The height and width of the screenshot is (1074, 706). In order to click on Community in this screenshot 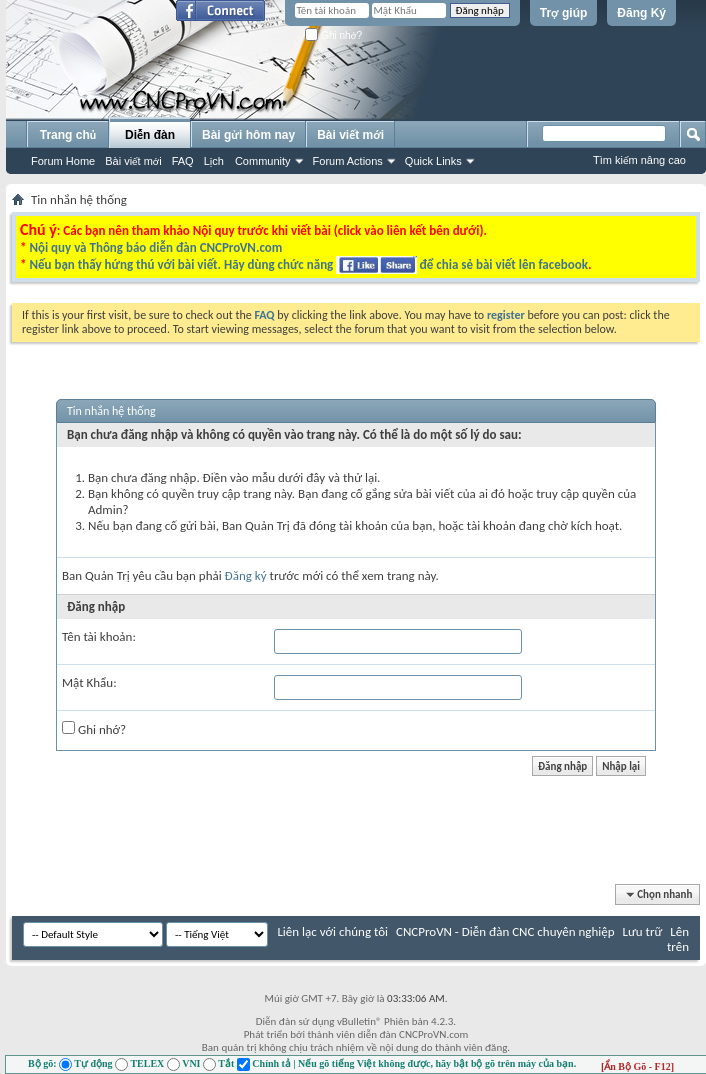, I will do `click(263, 161)`.